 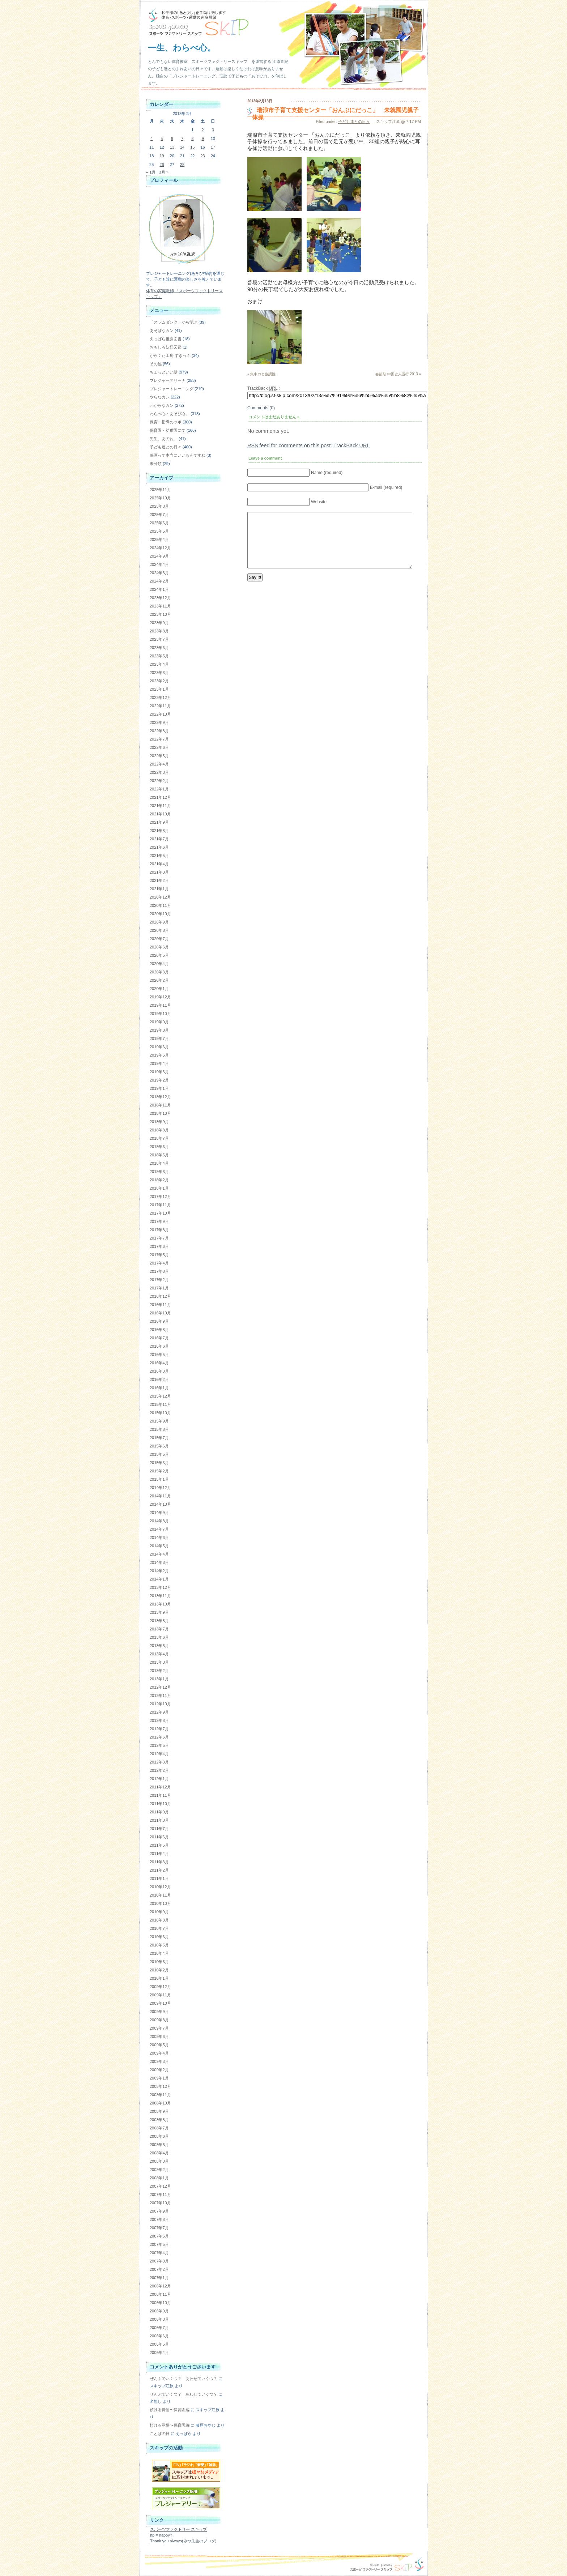 What do you see at coordinates (159, 656) in the screenshot?
I see `2023年5月` at bounding box center [159, 656].